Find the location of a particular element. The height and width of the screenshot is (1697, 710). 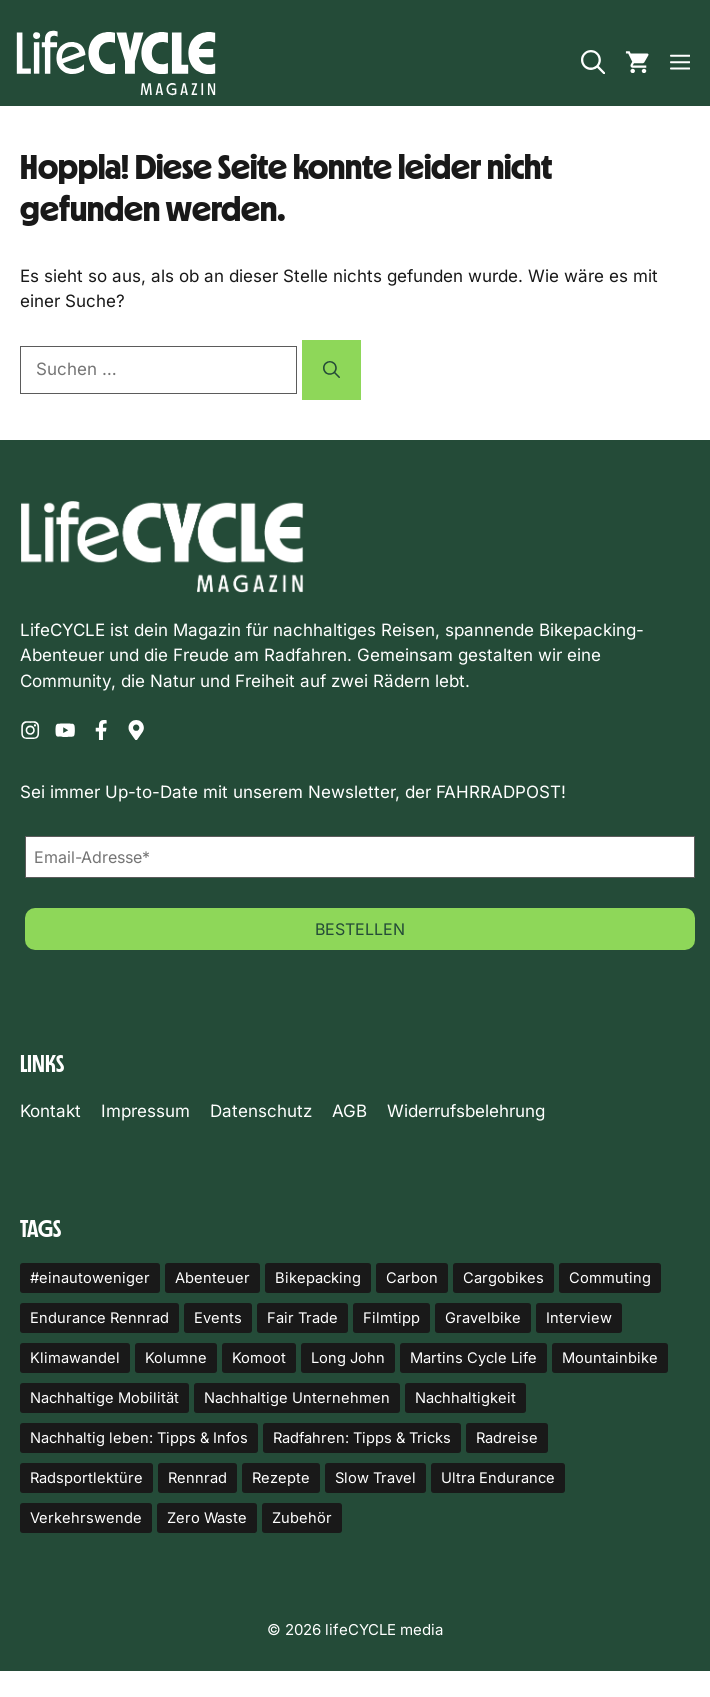

Nachhaltige Unternehmen [Nachhaltige Unternehmen (23 Einträge)] is located at coordinates (297, 1398).